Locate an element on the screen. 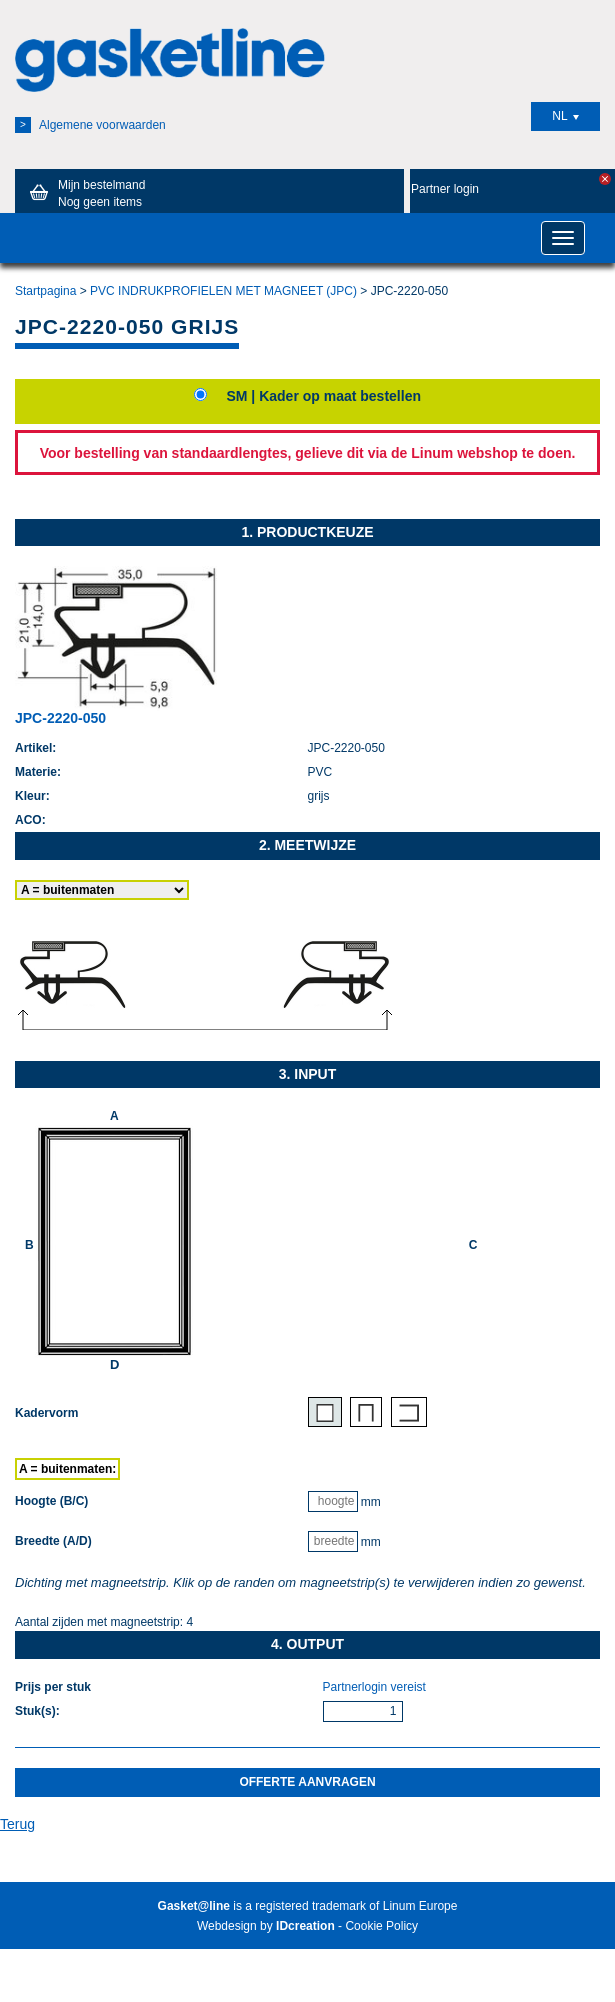 This screenshot has width=615, height=2002. Cookie Policy is located at coordinates (381, 1926).